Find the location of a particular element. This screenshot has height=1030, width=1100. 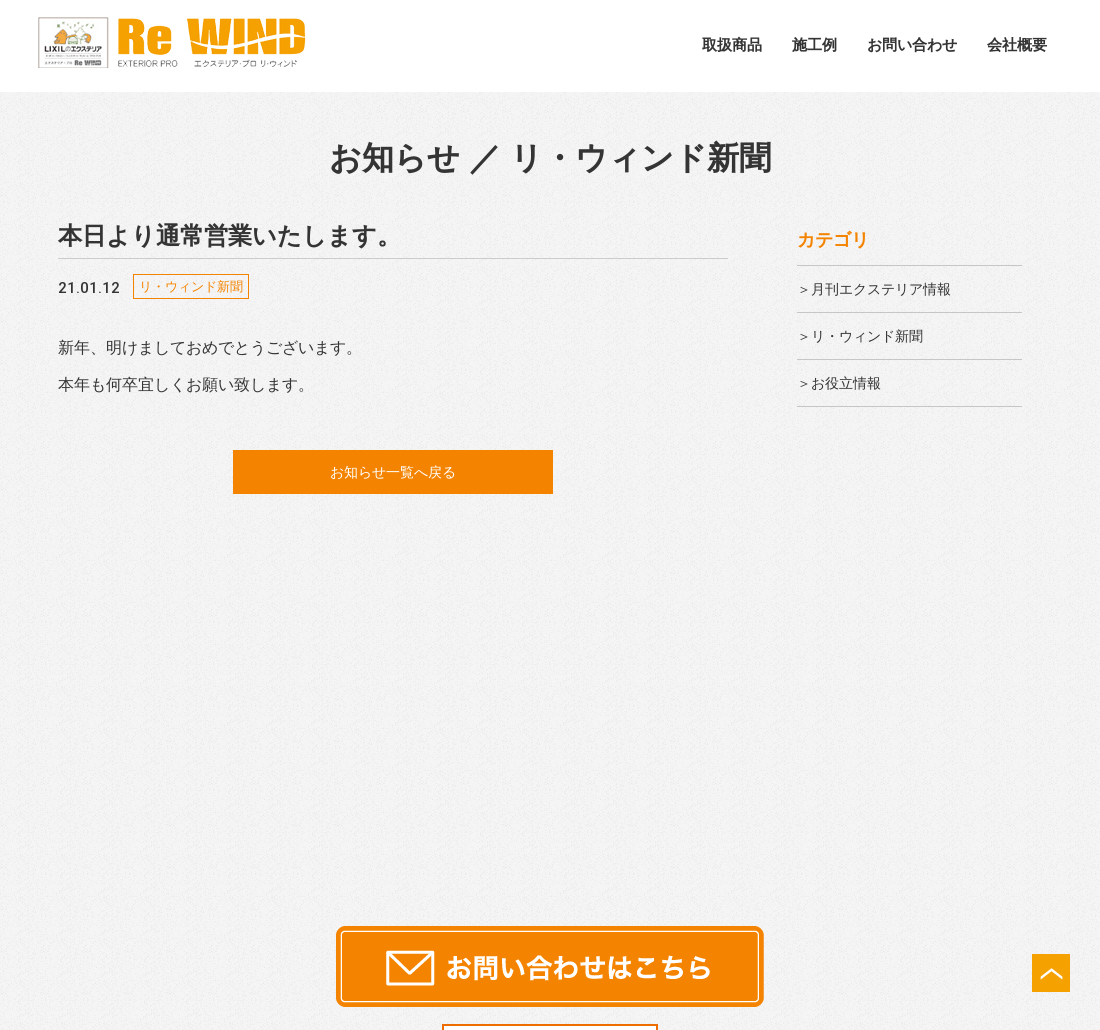

お知らせ一覧へ戻る is located at coordinates (393, 472).